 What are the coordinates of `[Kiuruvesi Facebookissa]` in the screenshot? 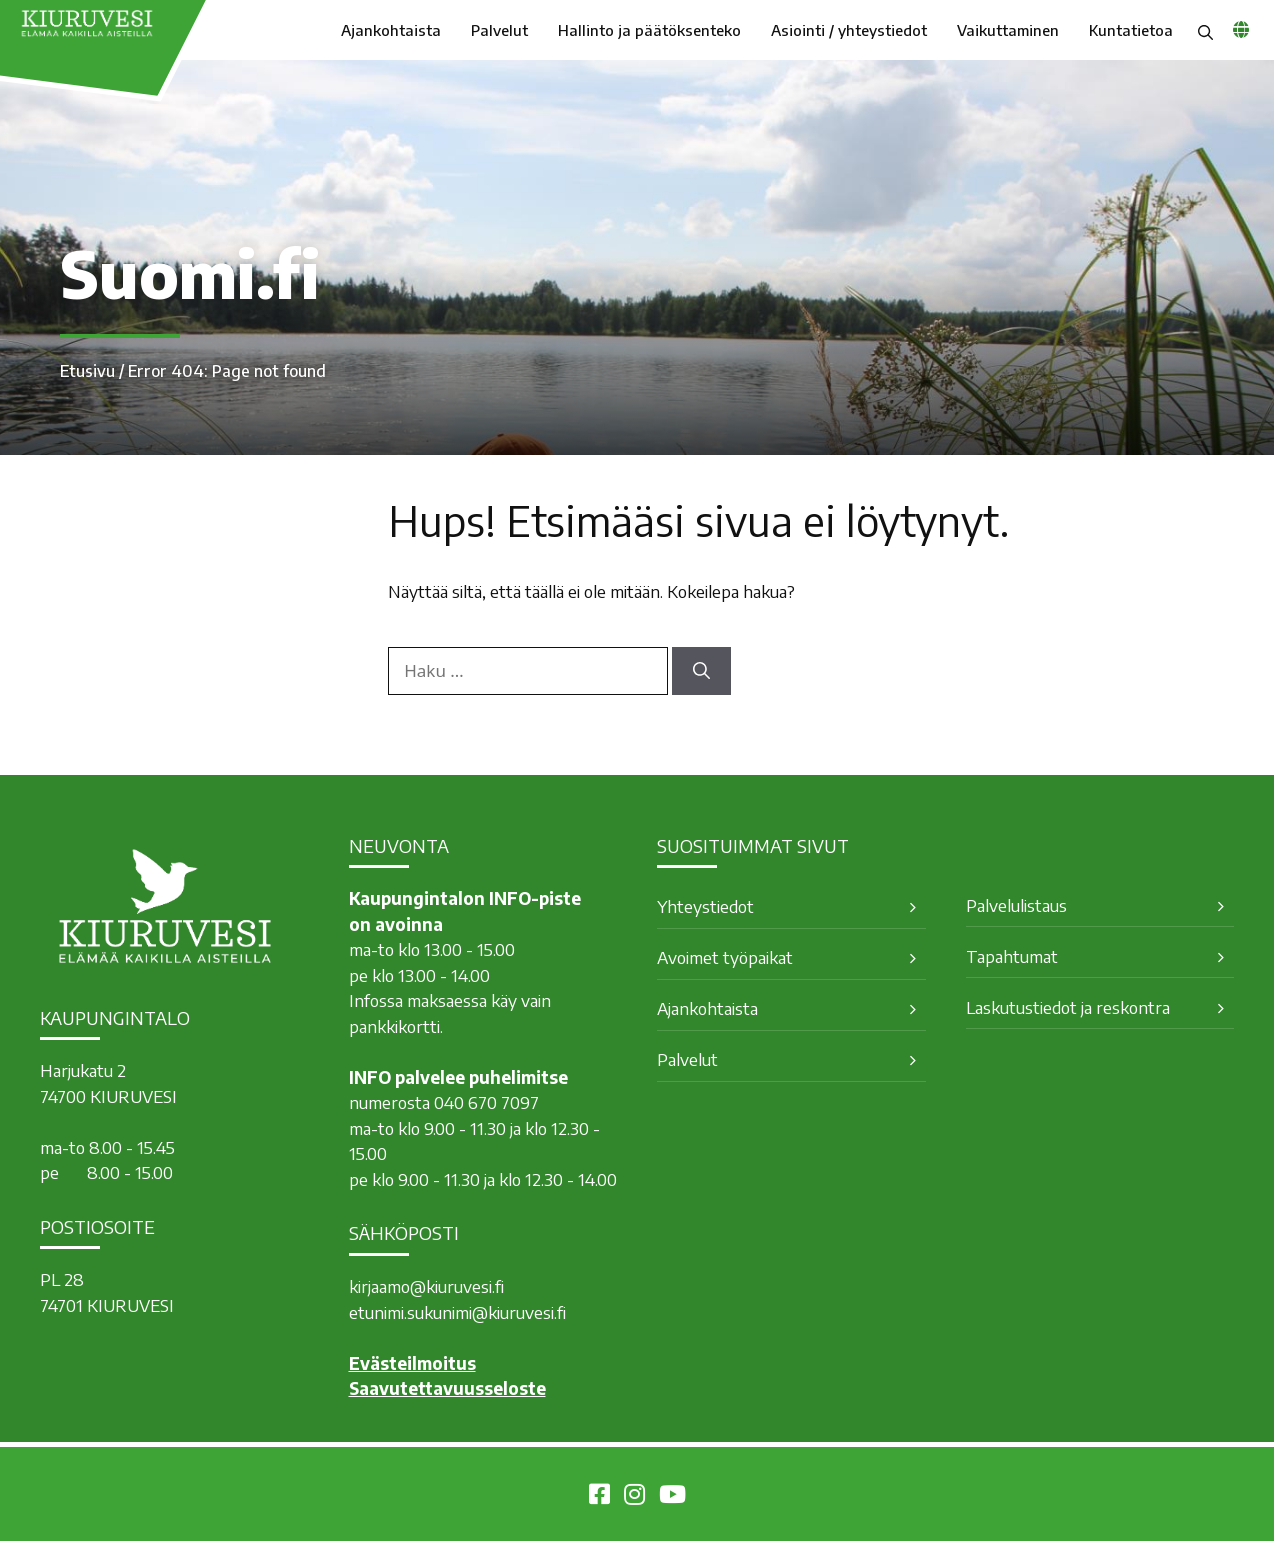 It's located at (599, 1497).